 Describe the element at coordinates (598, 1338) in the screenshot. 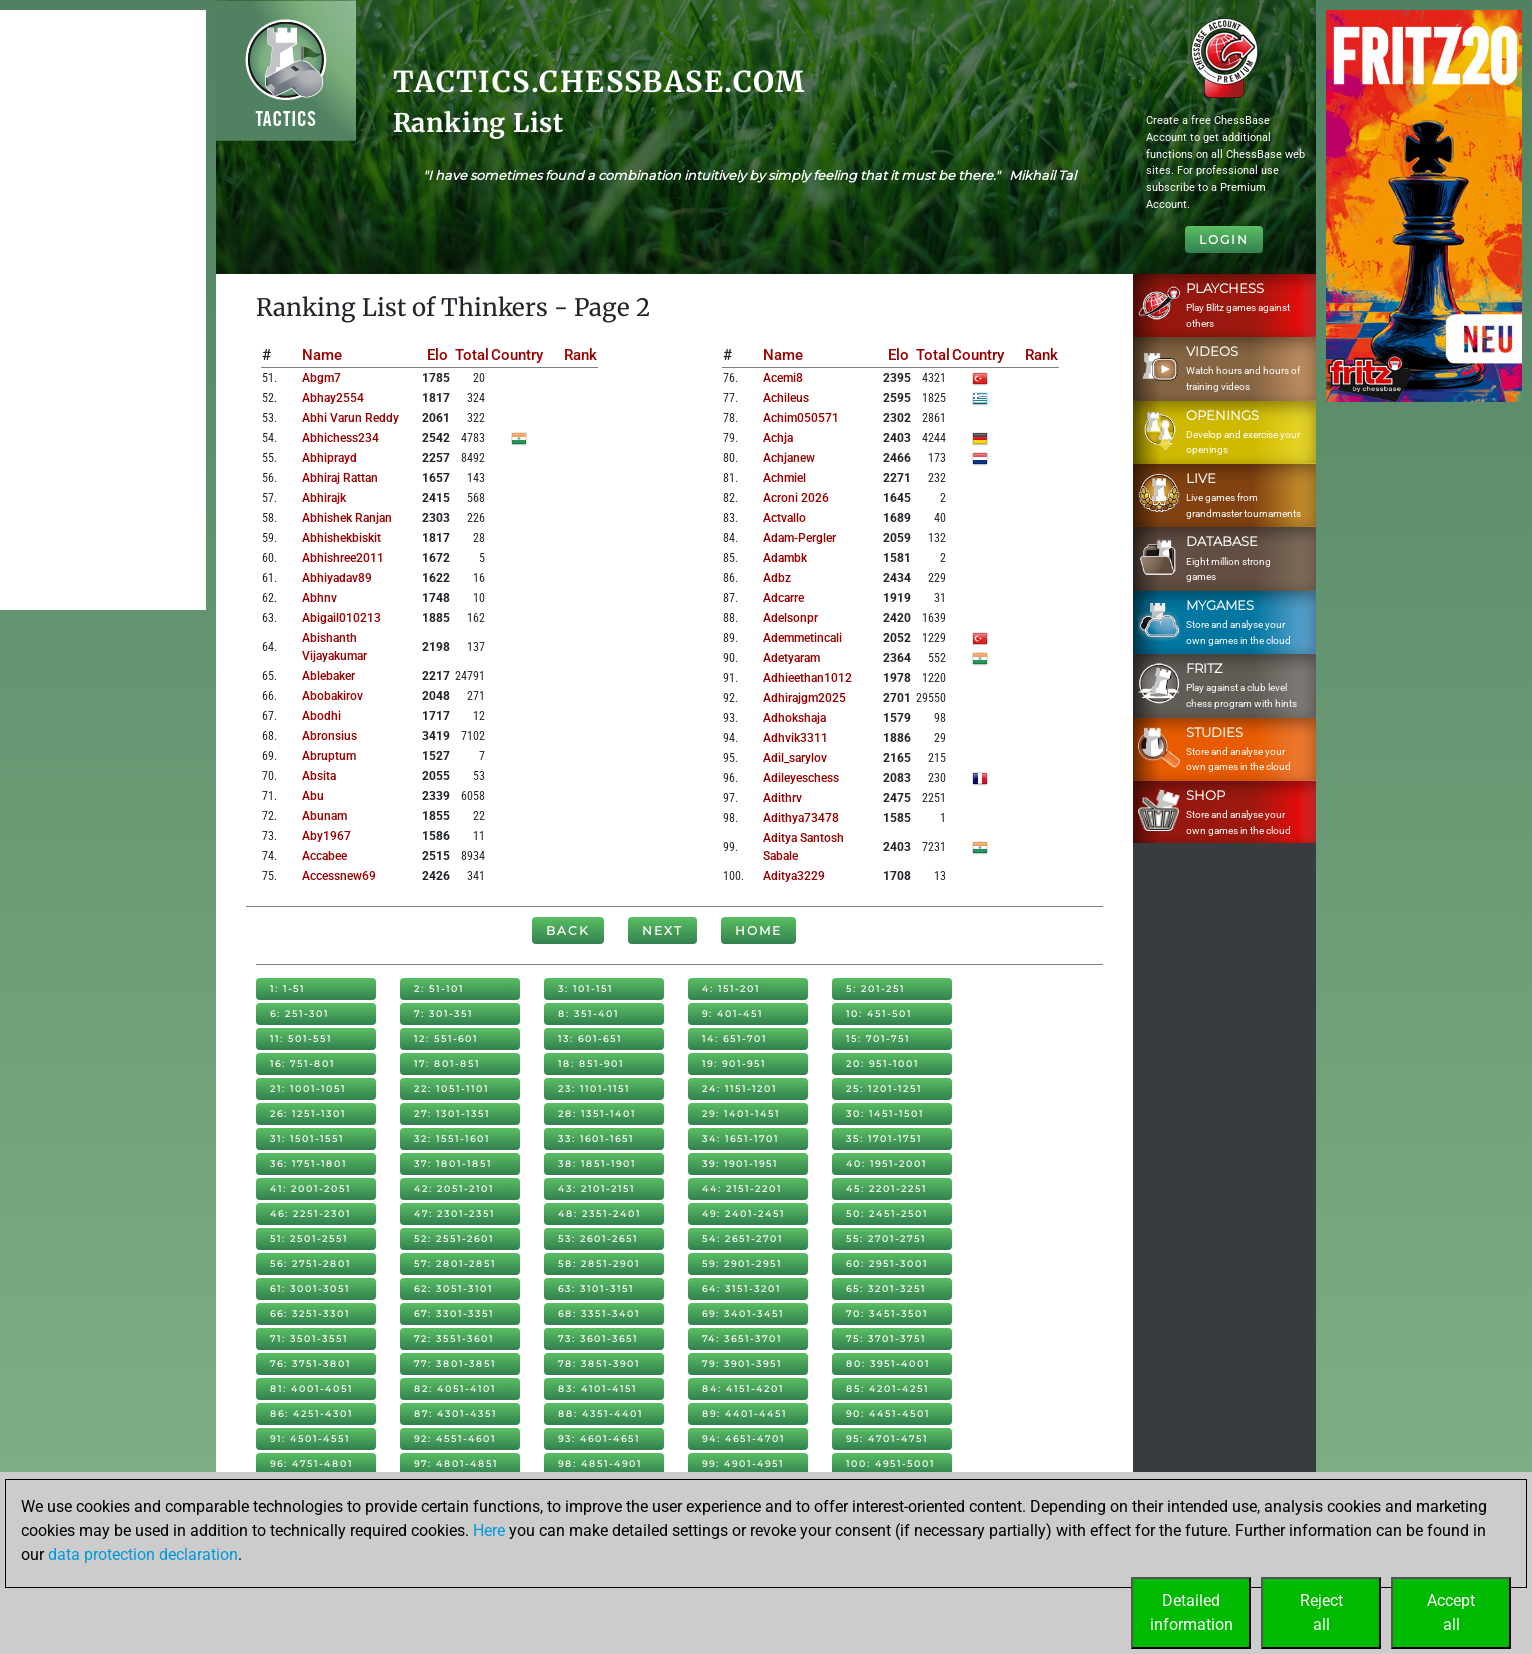

I see `73: 3601-3651` at that location.